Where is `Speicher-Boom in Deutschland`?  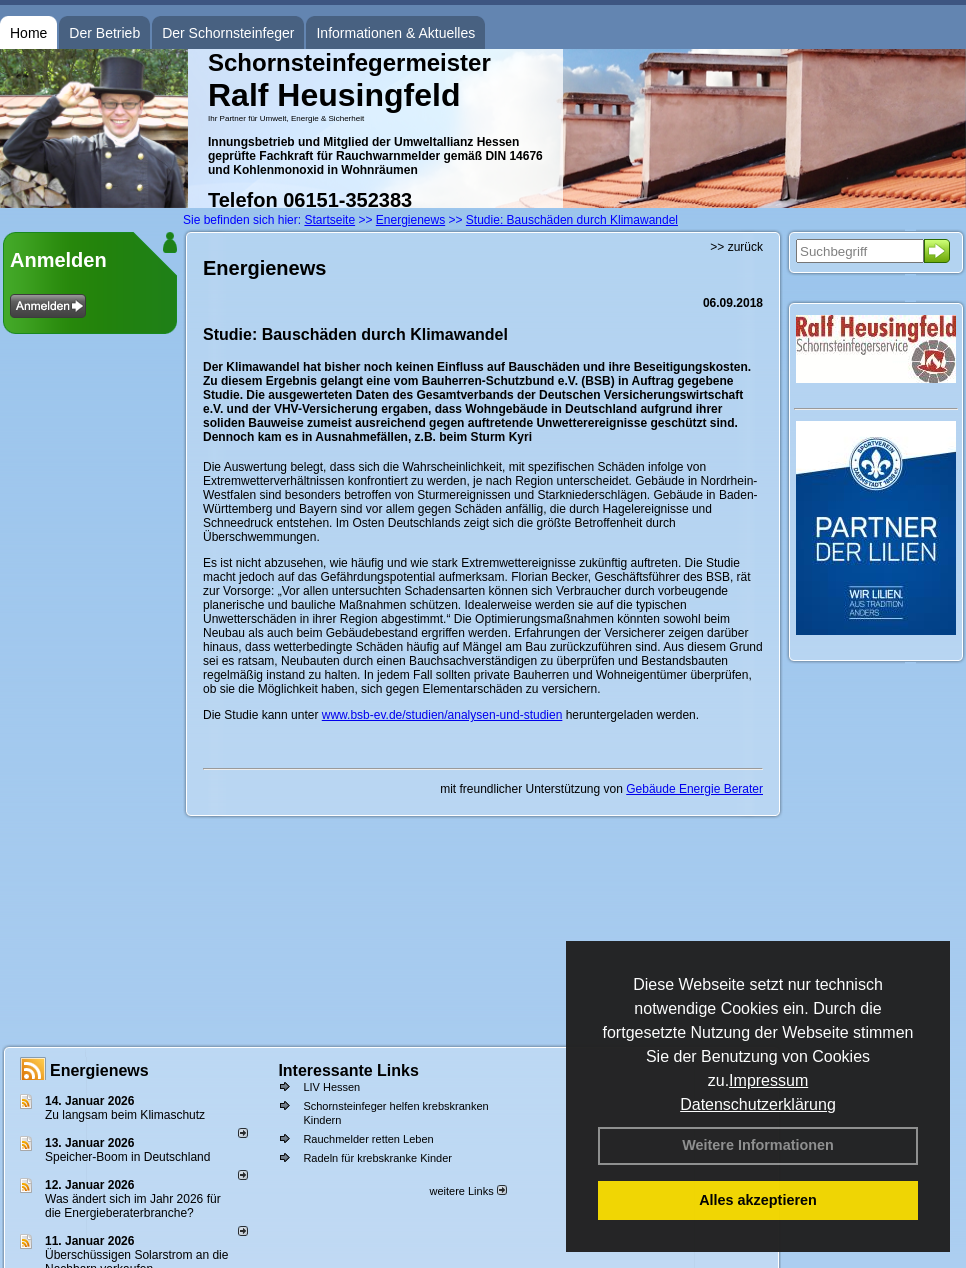
Speicher-Boom in Deutschland is located at coordinates (127, 1157).